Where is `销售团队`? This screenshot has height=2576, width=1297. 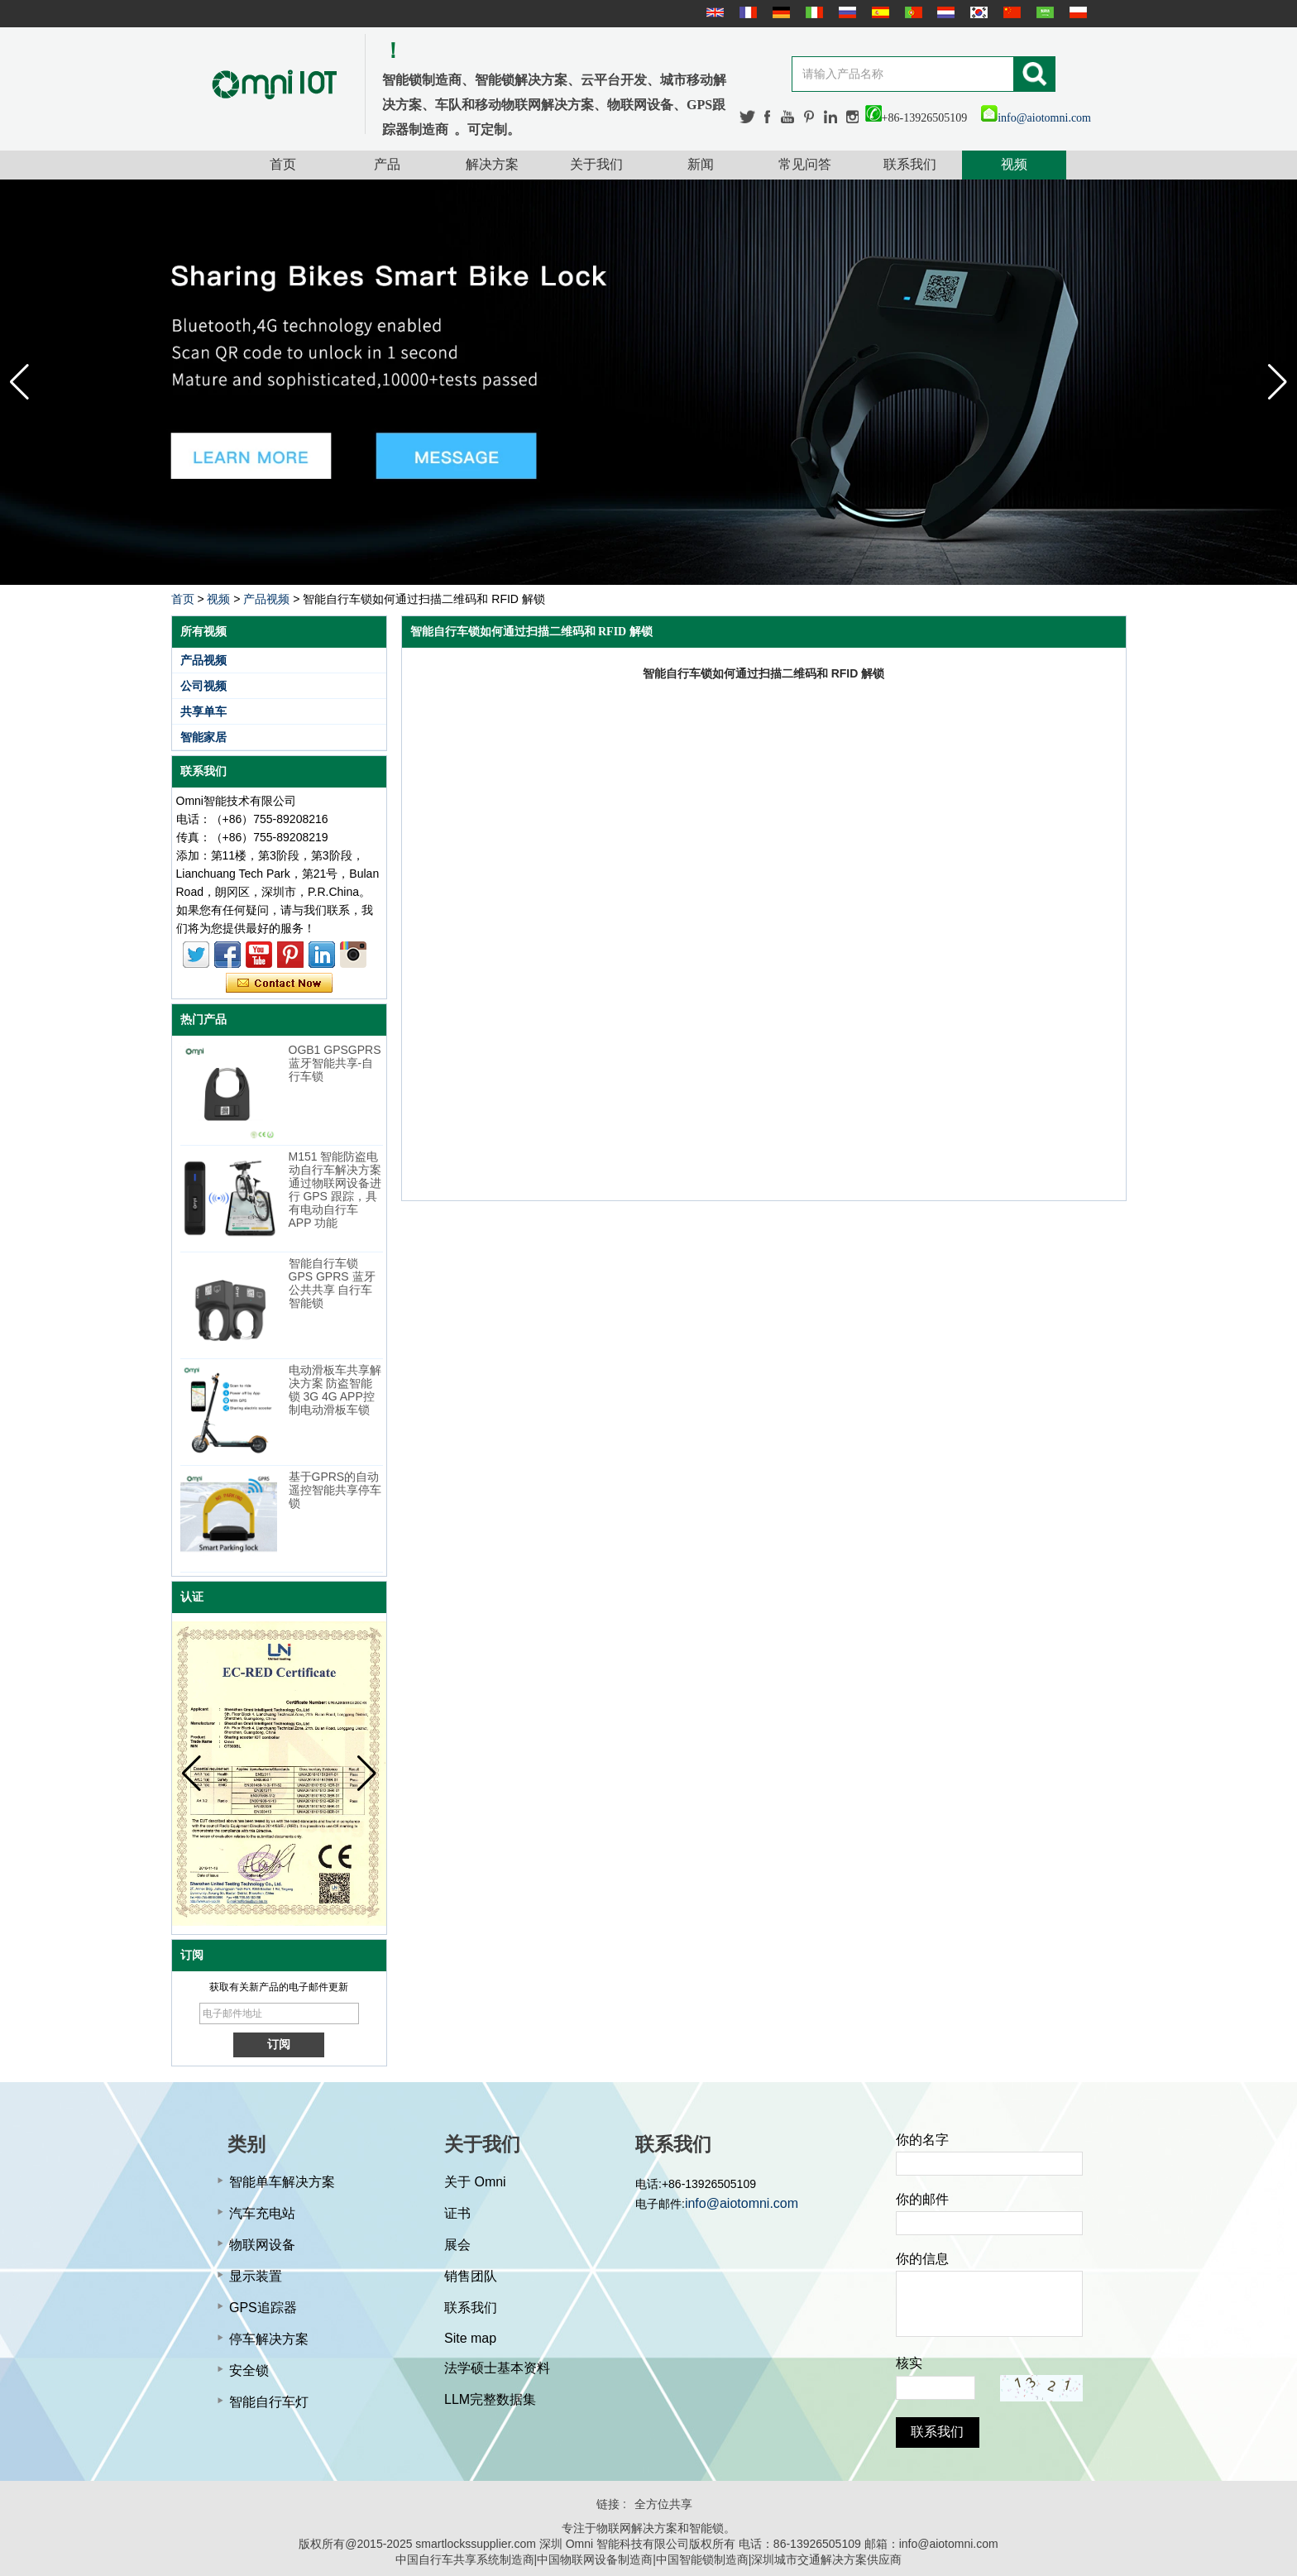
销售团队 is located at coordinates (470, 2276).